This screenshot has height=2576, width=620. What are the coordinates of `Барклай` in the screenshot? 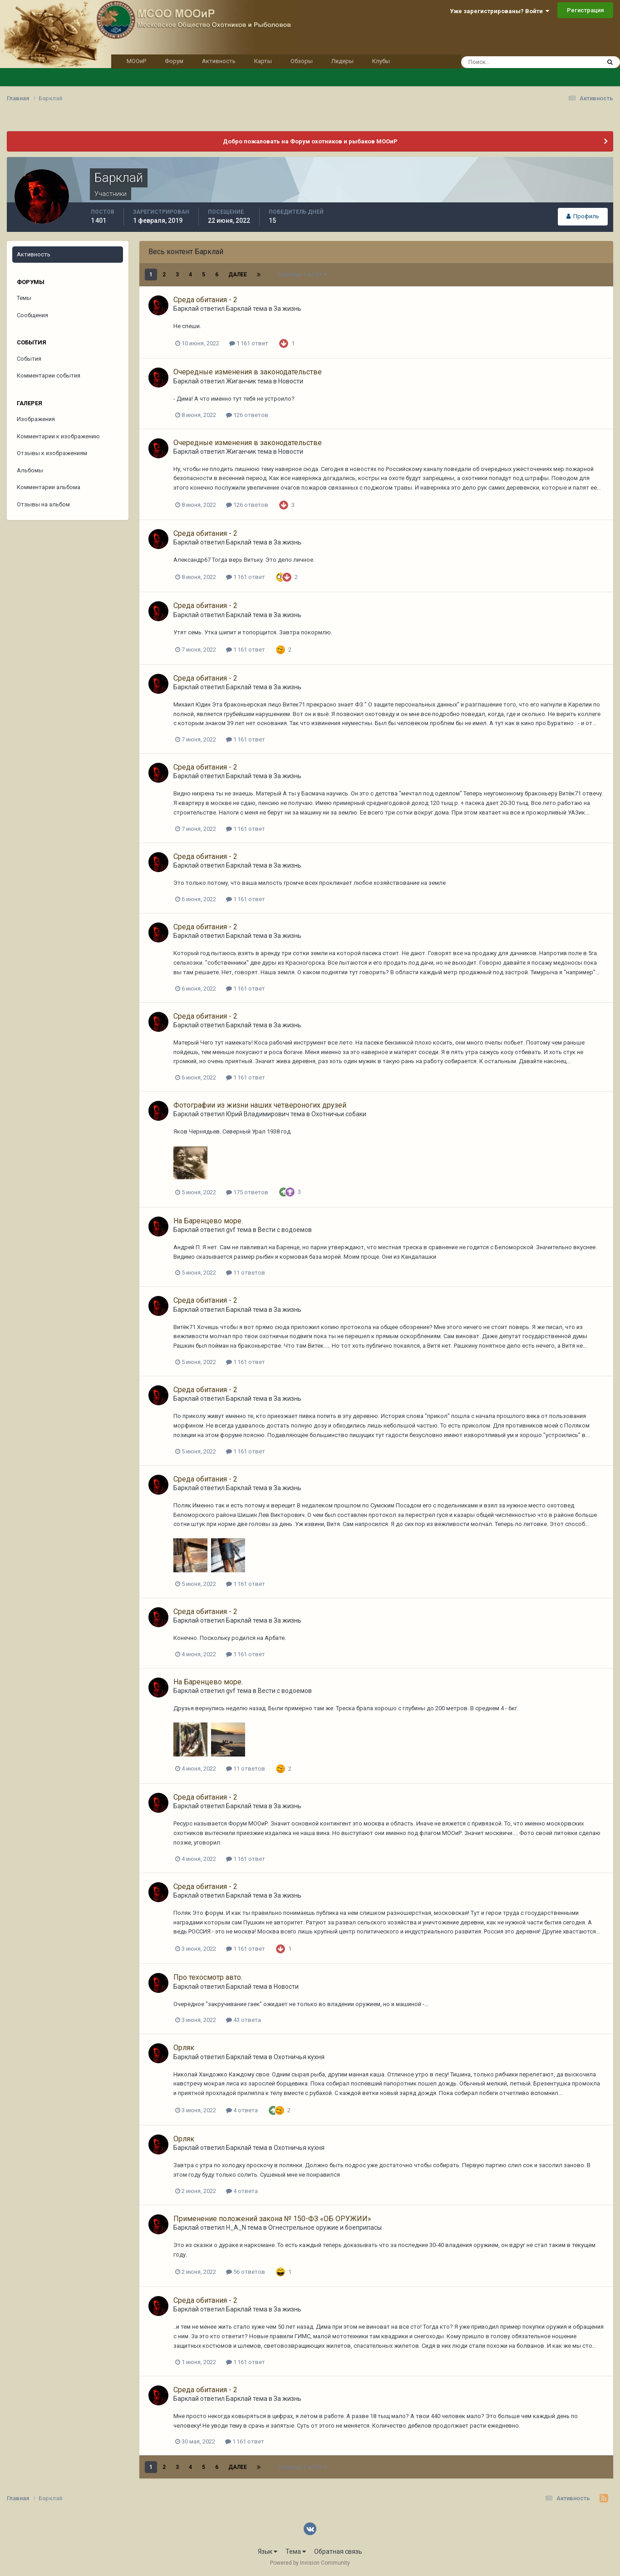 It's located at (186, 308).